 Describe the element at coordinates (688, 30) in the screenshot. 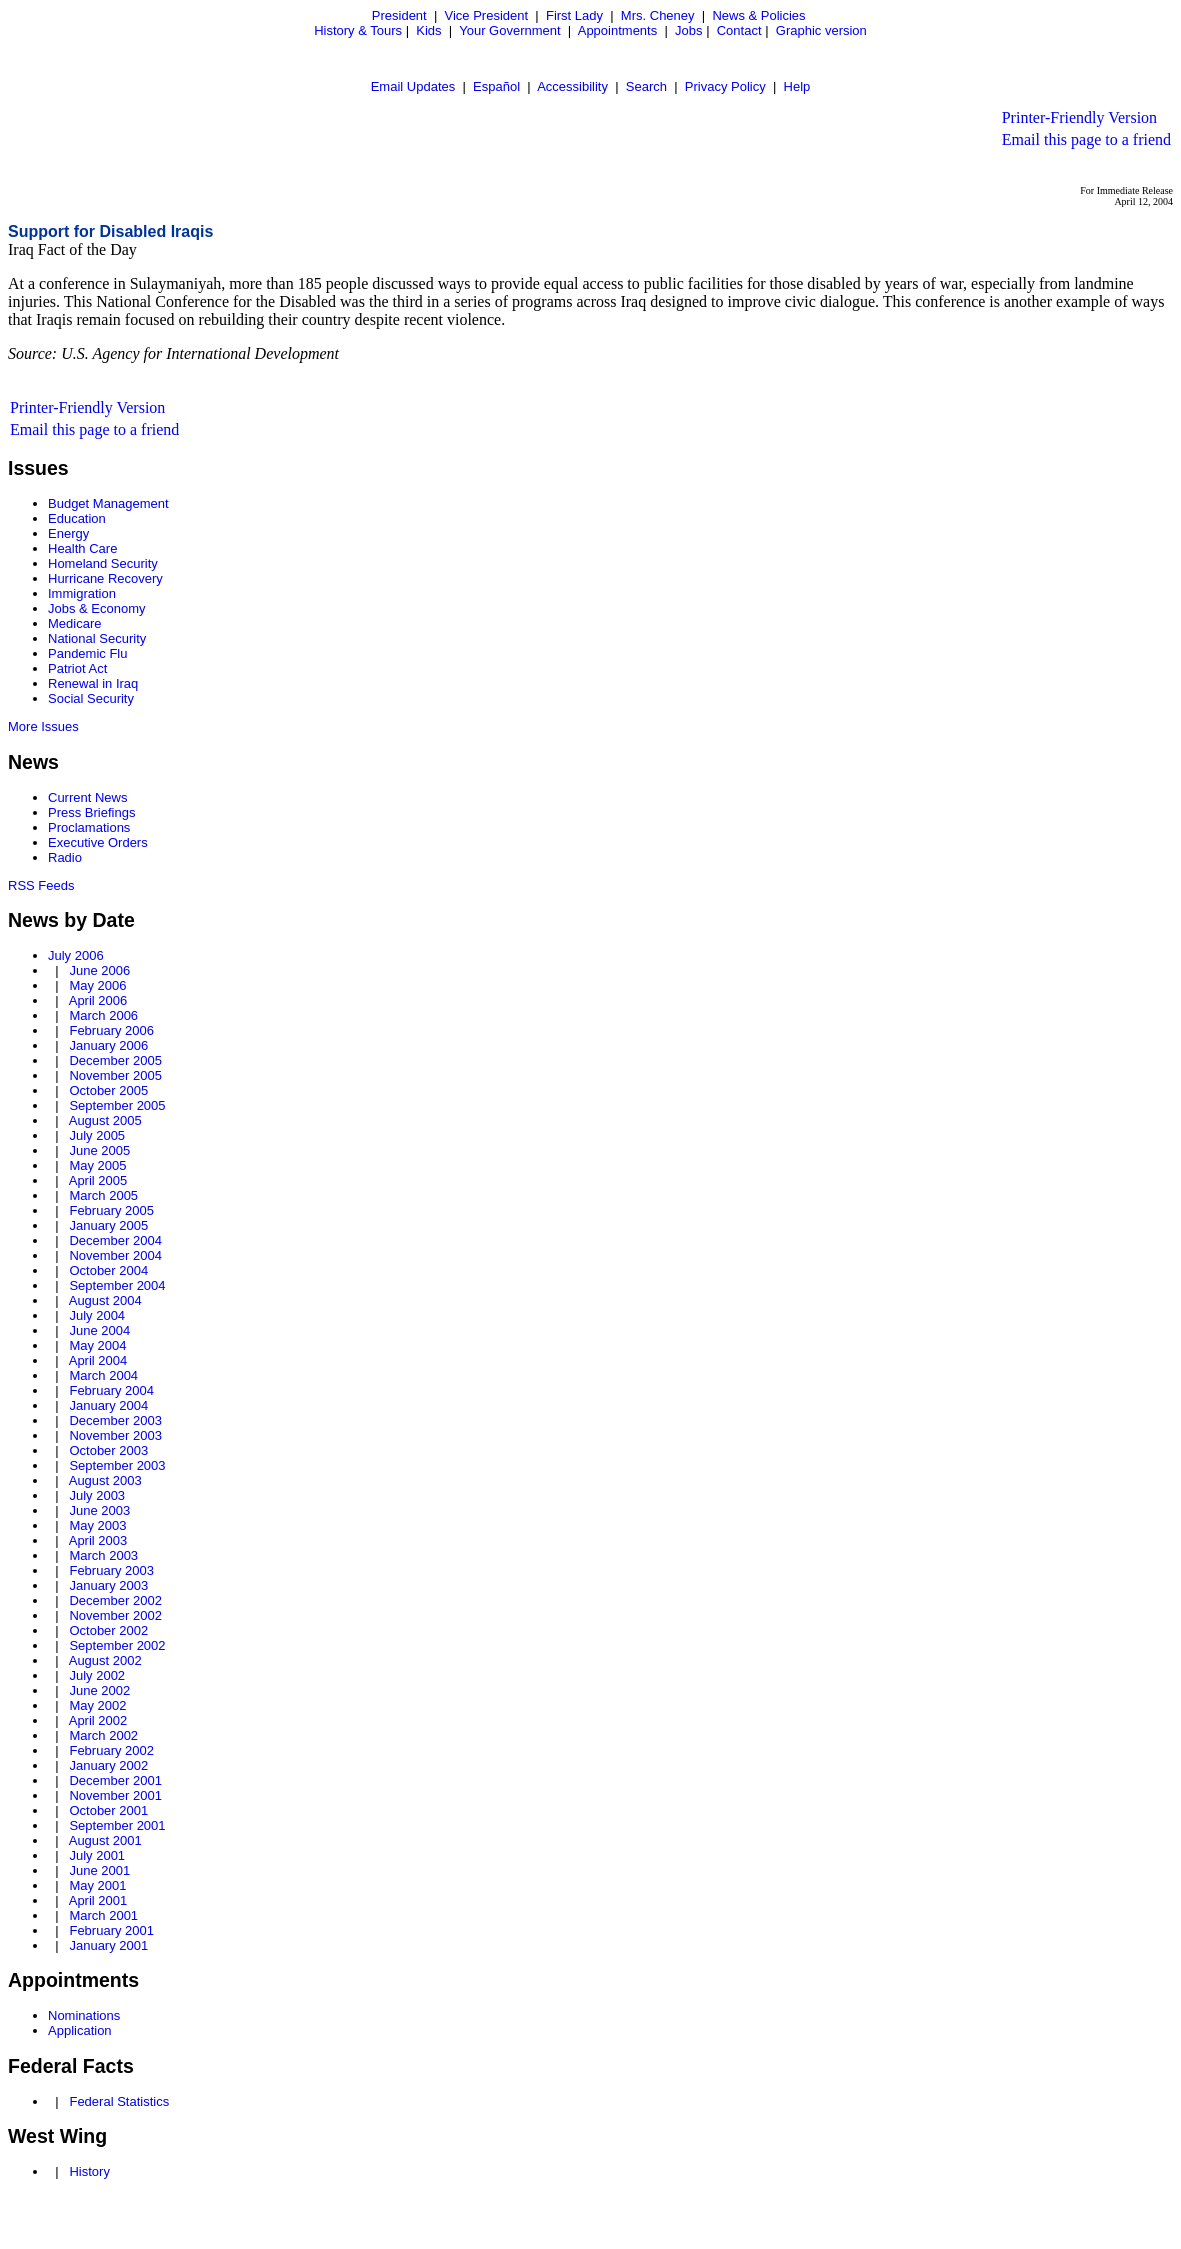

I see `Jobs` at that location.